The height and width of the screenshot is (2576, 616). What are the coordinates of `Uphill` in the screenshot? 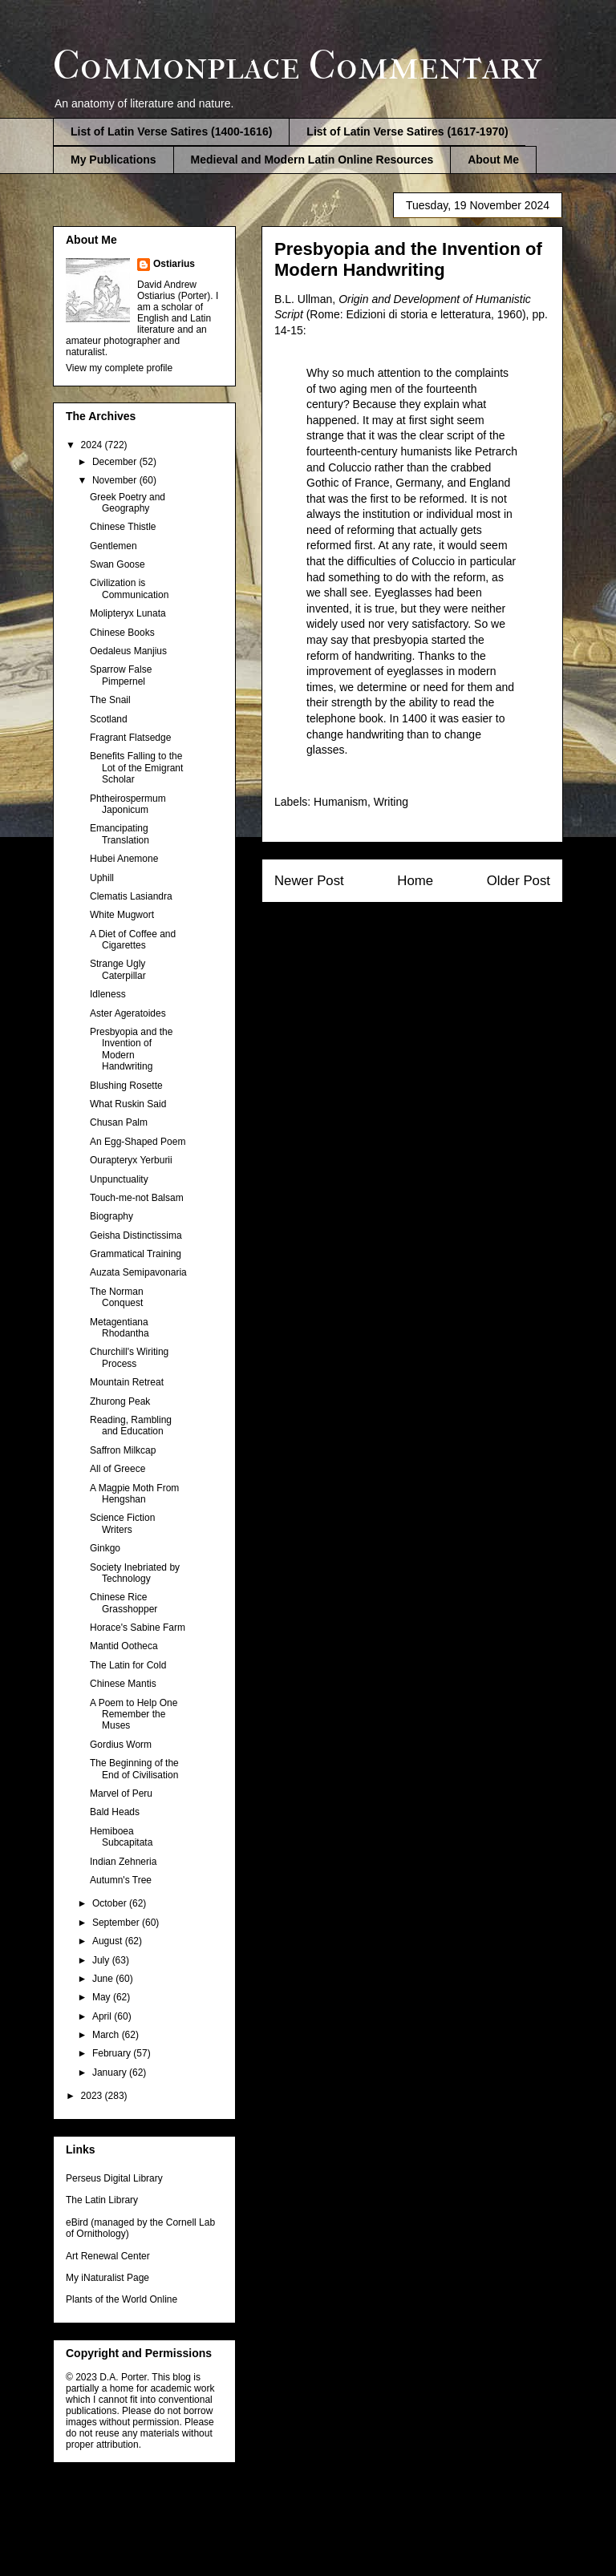 It's located at (102, 878).